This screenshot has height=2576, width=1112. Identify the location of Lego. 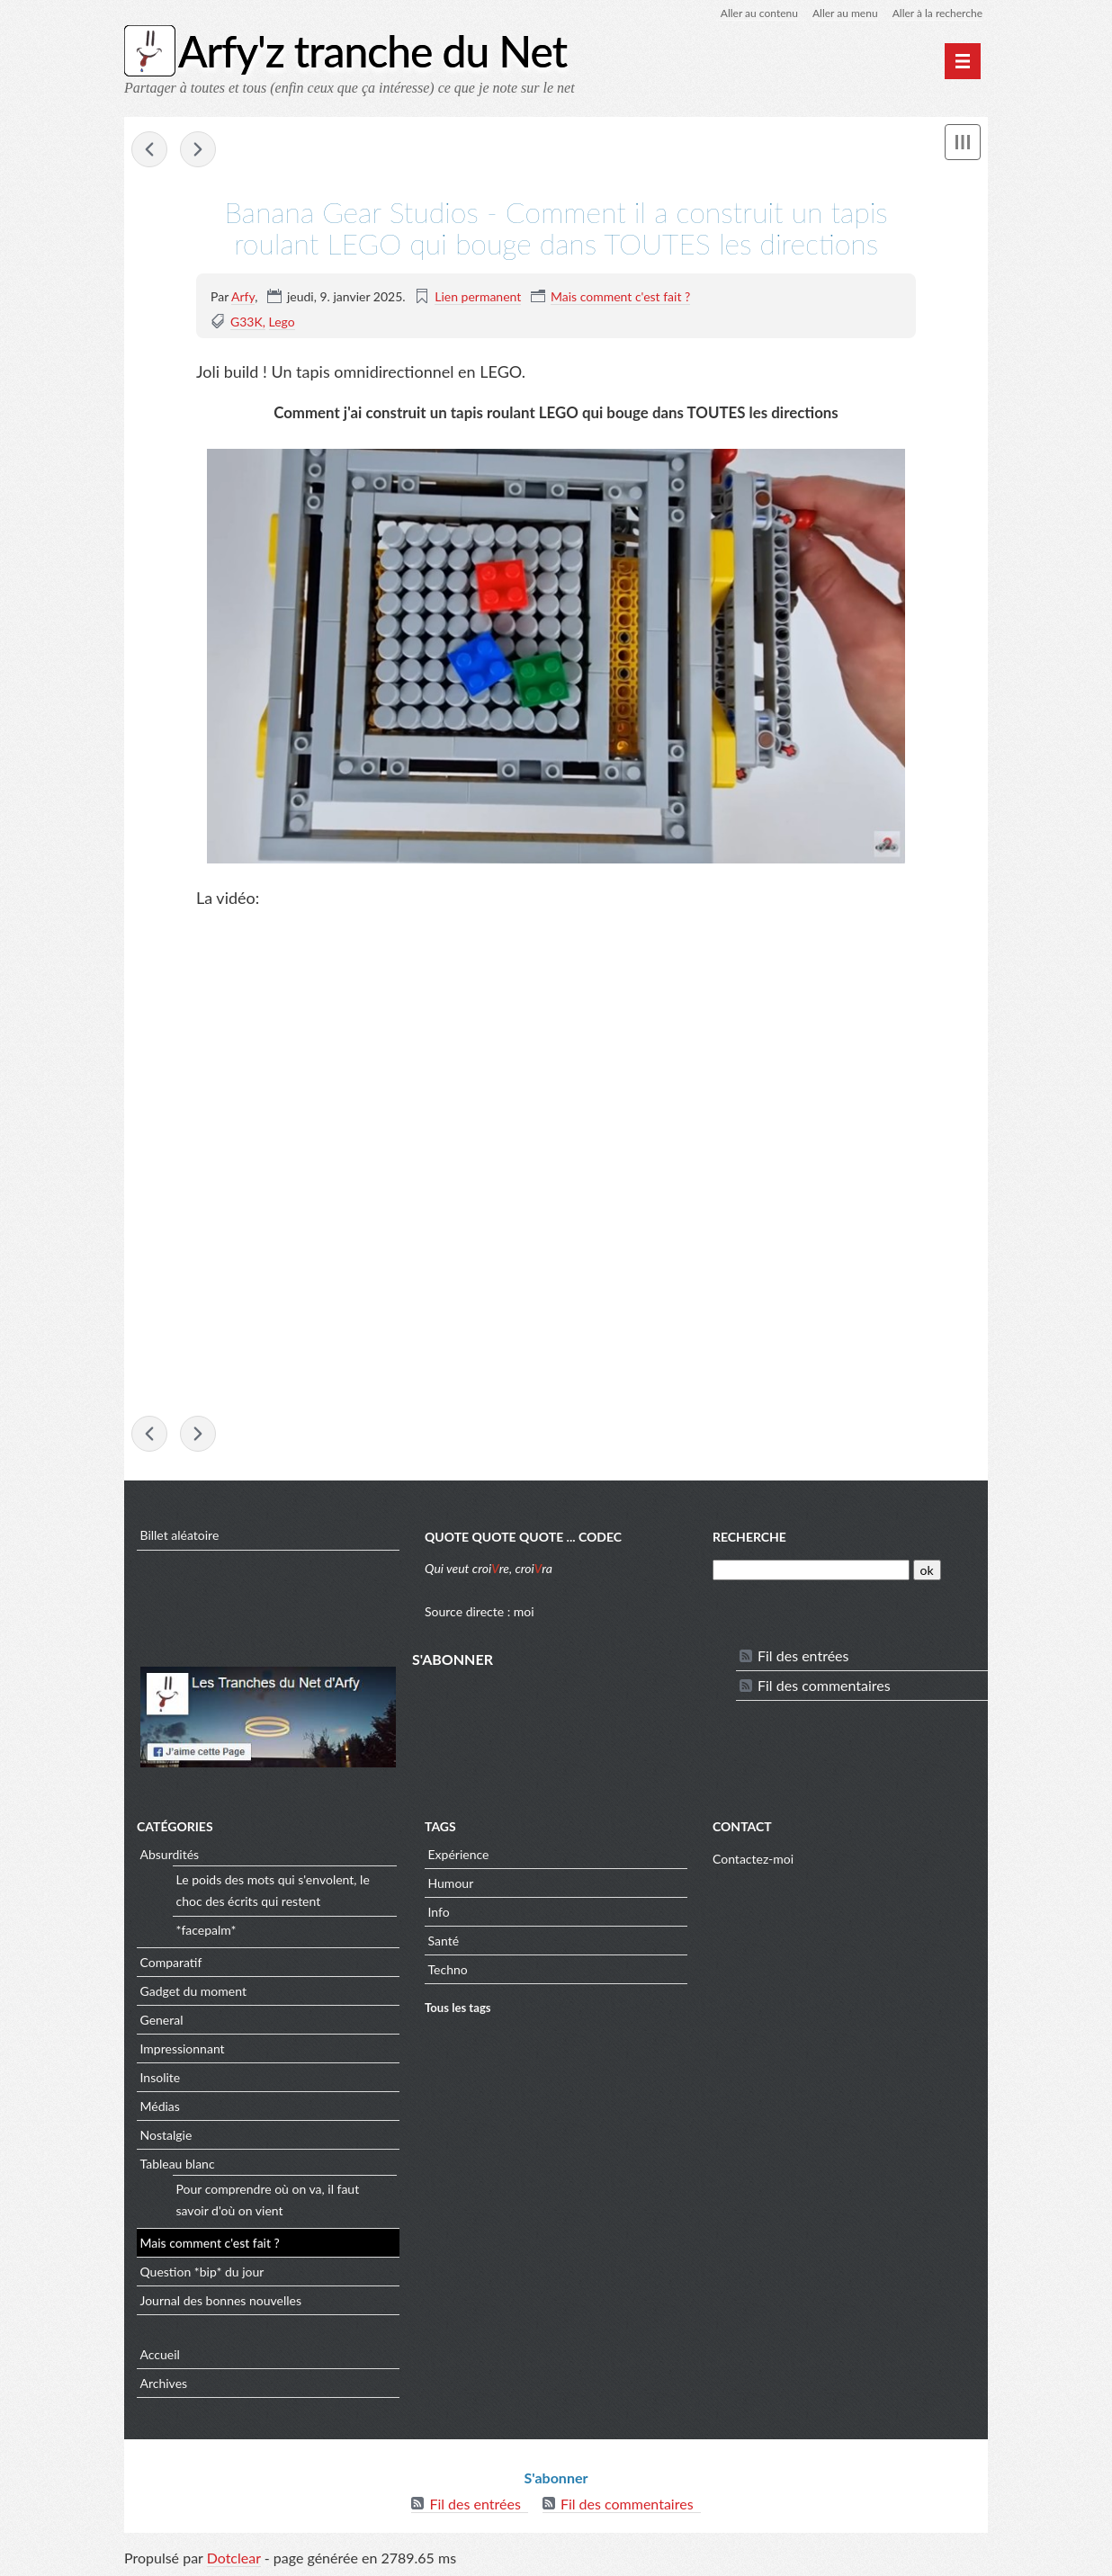
(282, 321).